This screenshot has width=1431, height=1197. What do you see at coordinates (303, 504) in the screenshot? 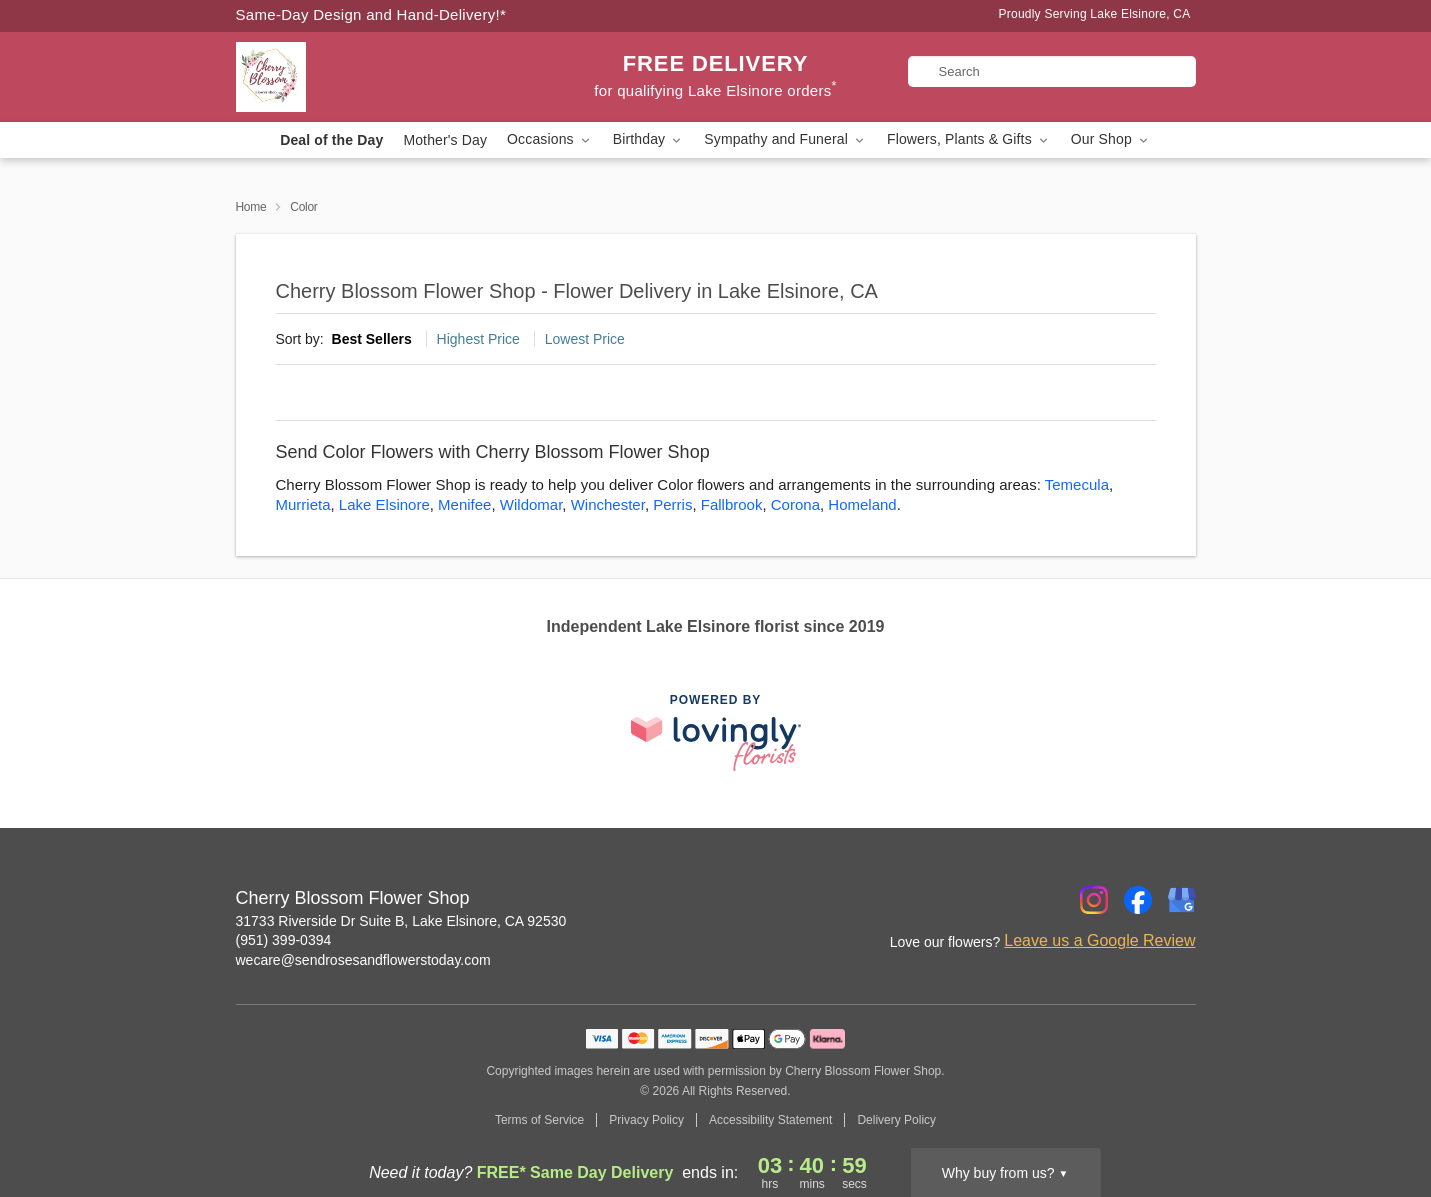
I see `Murrieta [Flower Delivery in Murrieta, CA]` at bounding box center [303, 504].